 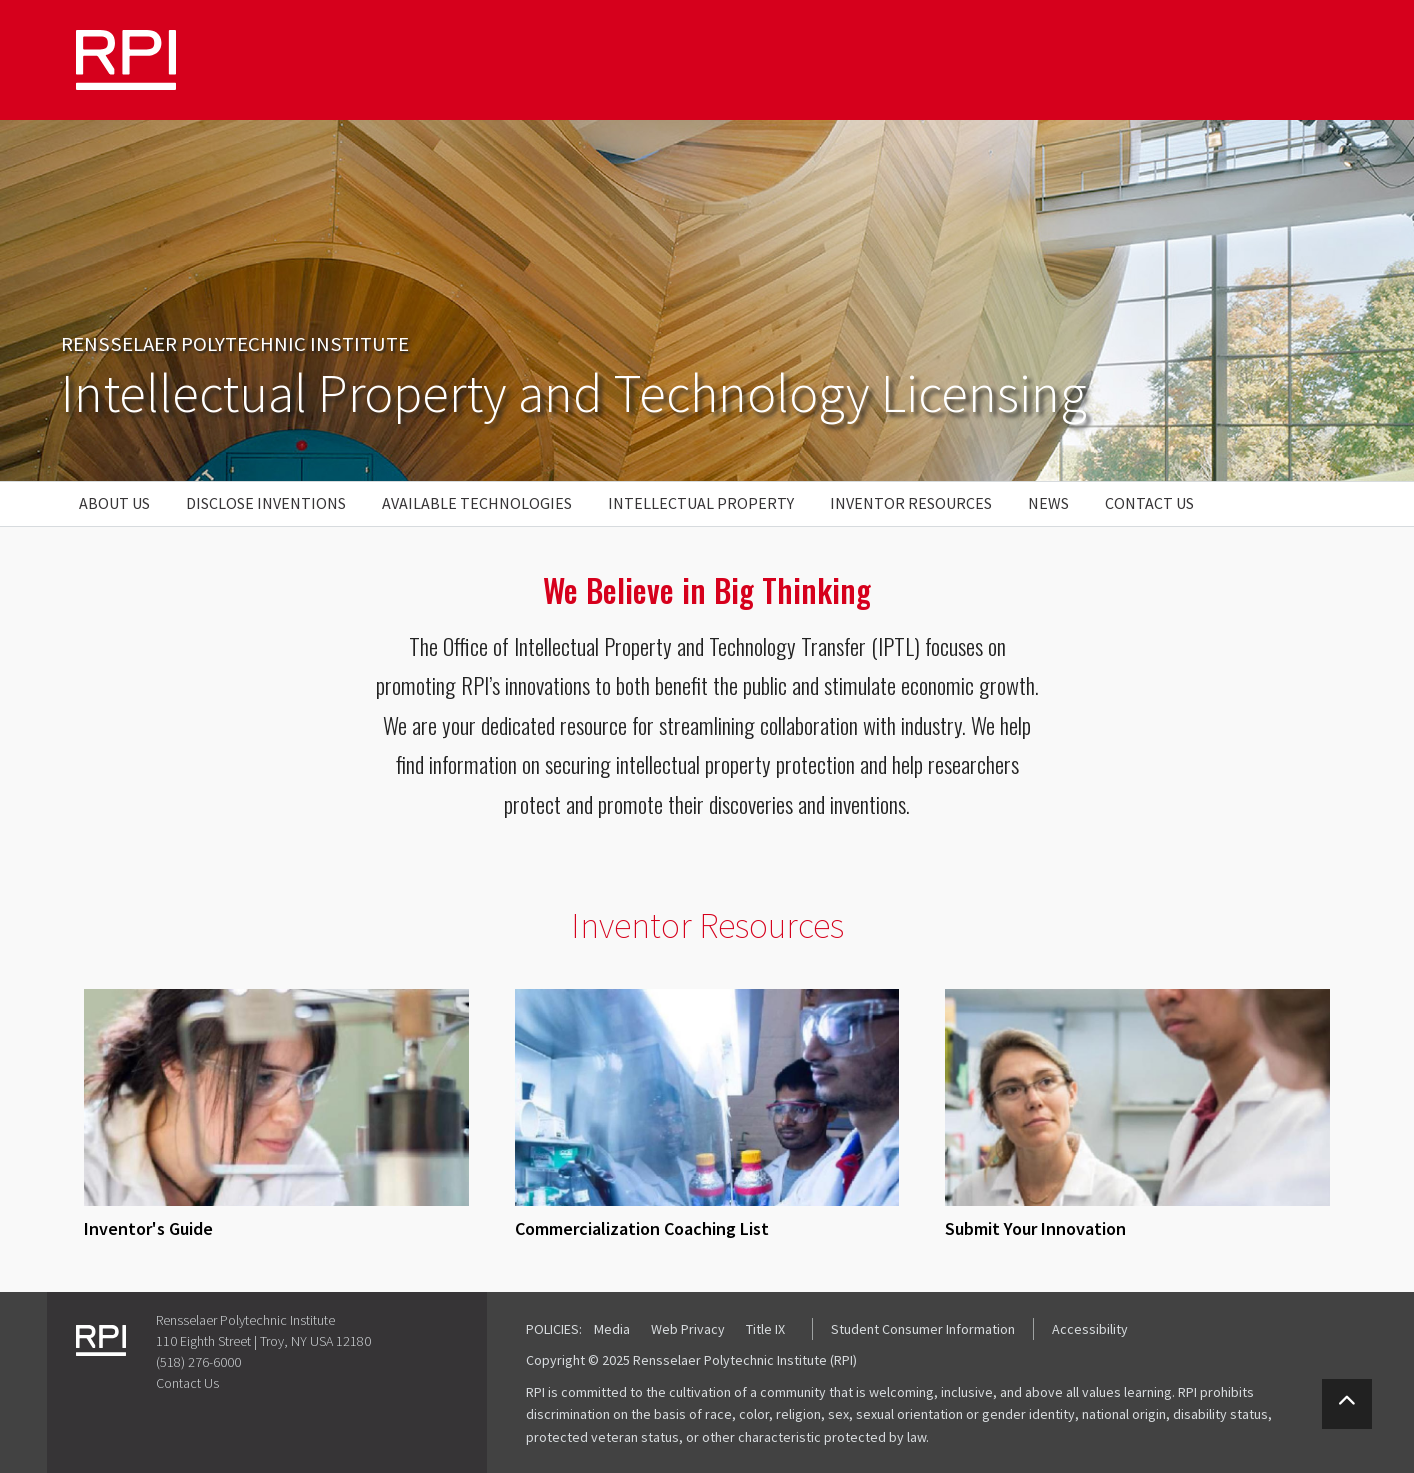 I want to click on Student Consumer Information, so click(x=923, y=1329).